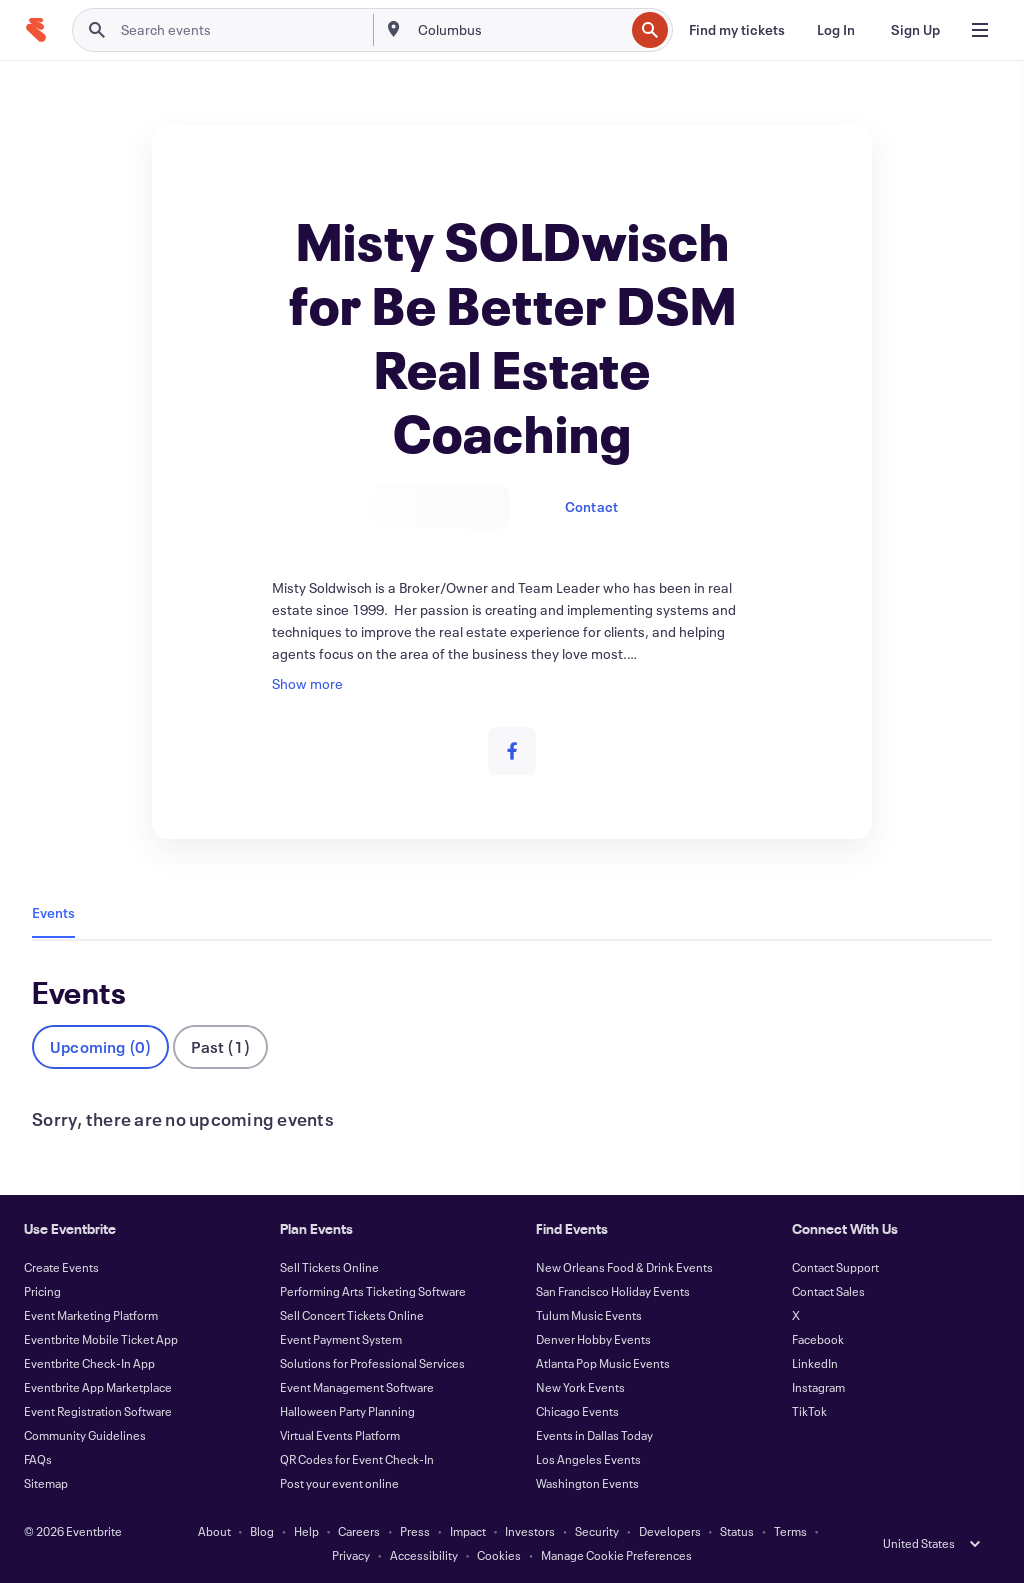 The height and width of the screenshot is (1583, 1024). What do you see at coordinates (737, 1531) in the screenshot?
I see `Status` at bounding box center [737, 1531].